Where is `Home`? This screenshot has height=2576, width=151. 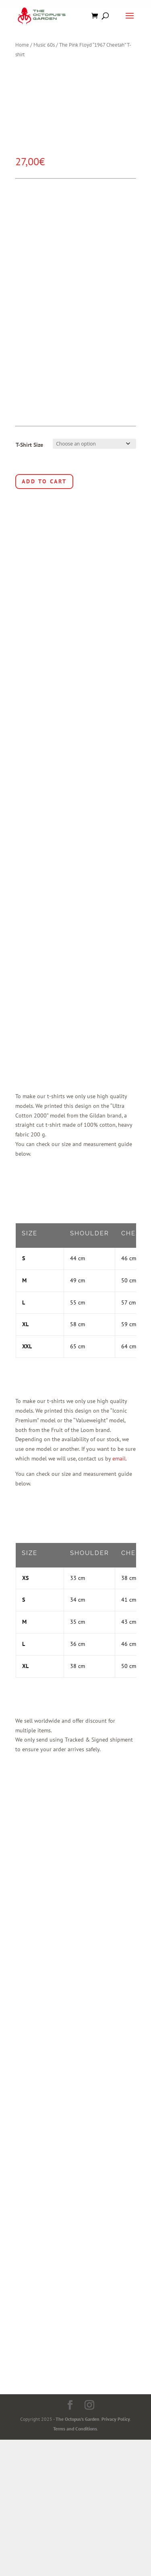 Home is located at coordinates (22, 44).